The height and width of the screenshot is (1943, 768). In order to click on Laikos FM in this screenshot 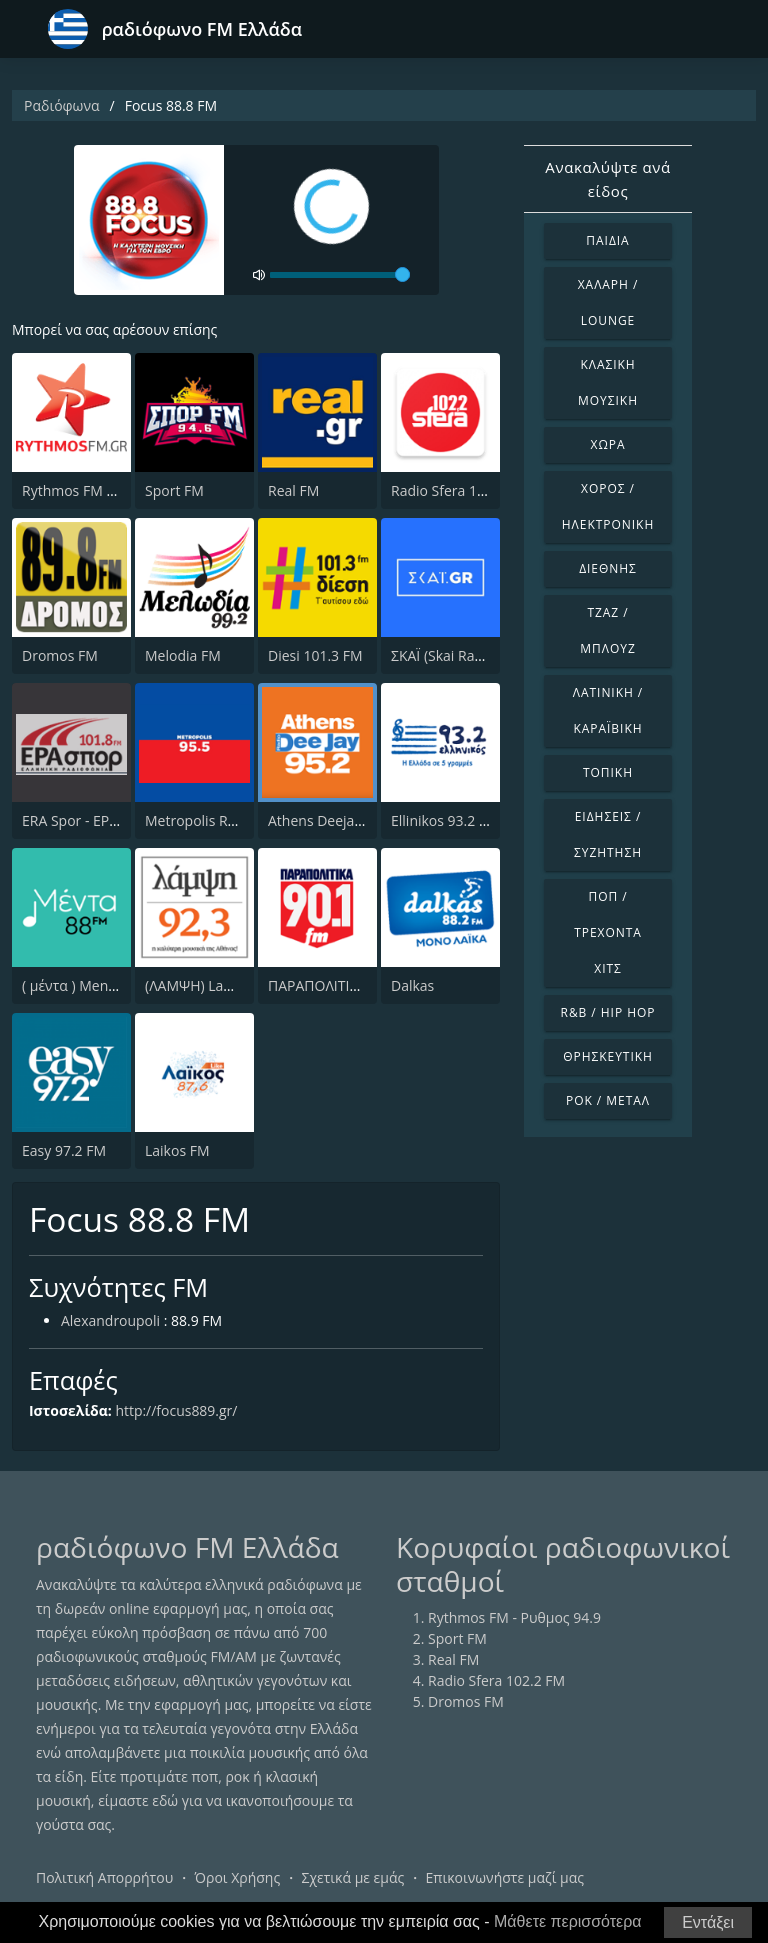, I will do `click(177, 1150)`.